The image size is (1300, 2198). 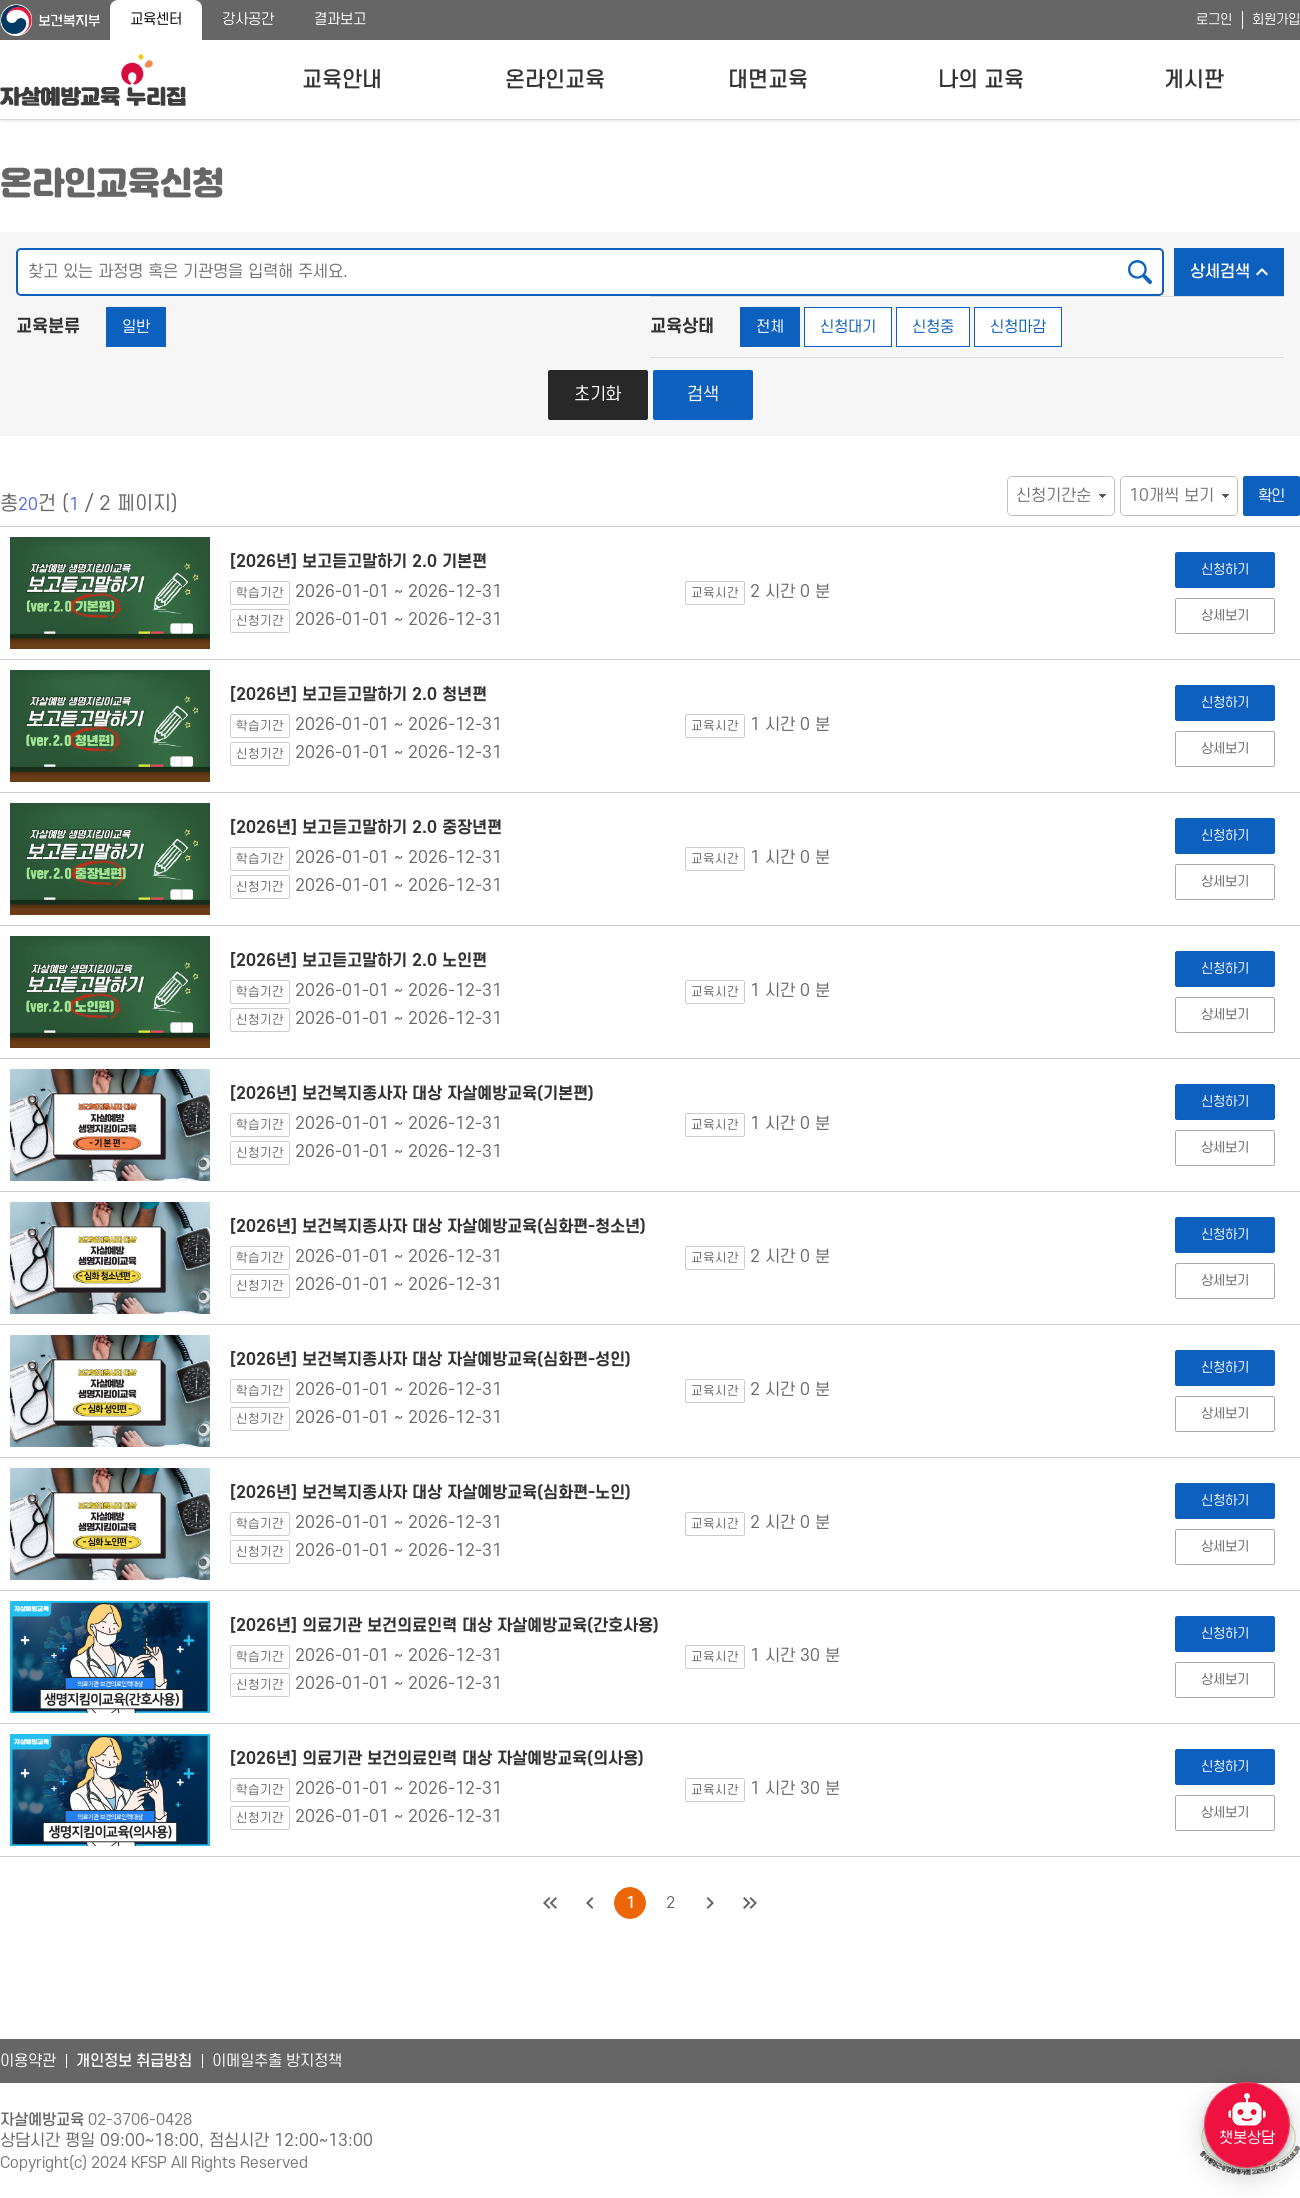 What do you see at coordinates (136, 327) in the screenshot?
I see `일반` at bounding box center [136, 327].